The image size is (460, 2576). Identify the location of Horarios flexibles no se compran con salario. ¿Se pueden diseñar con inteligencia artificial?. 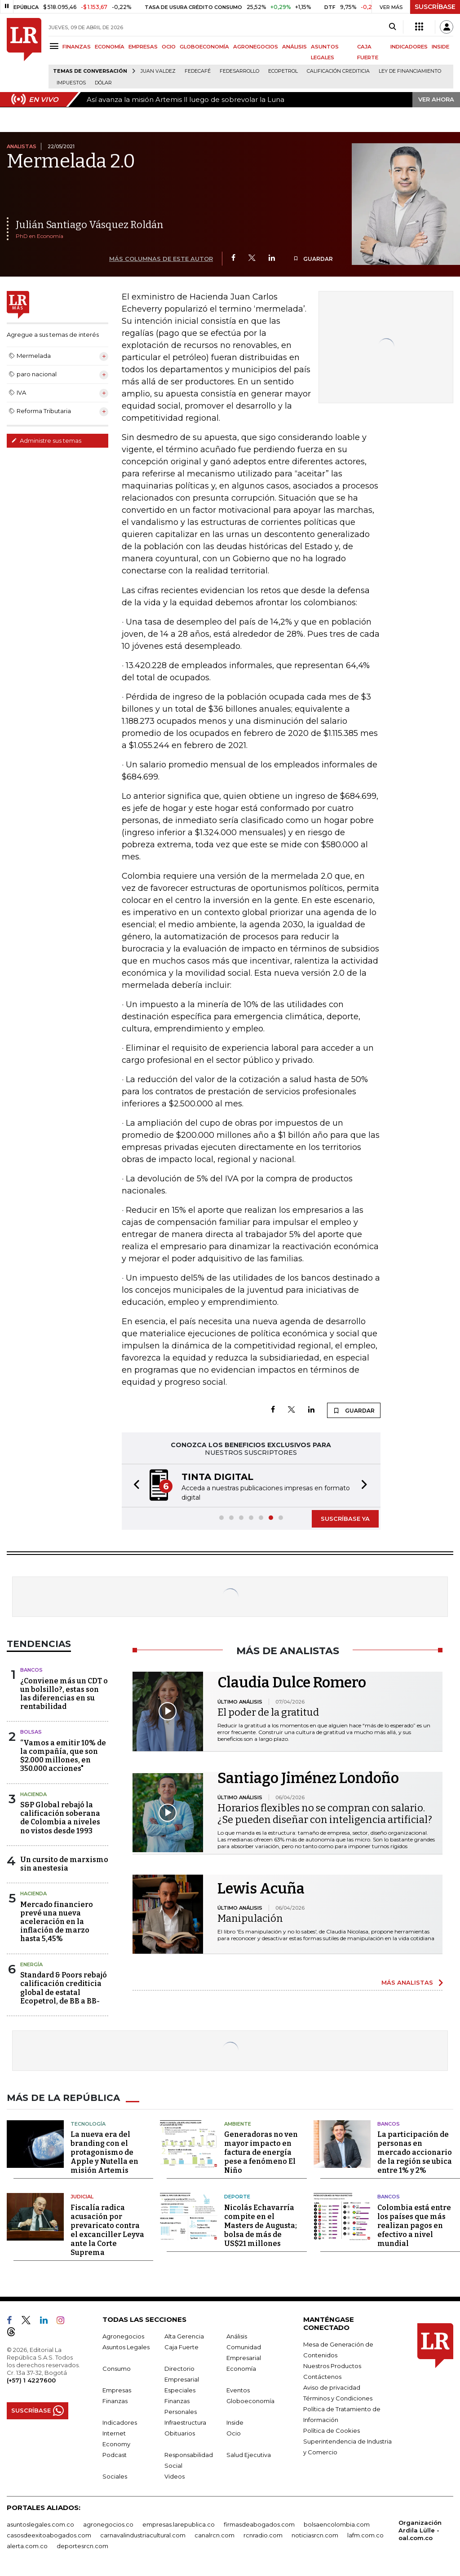
(324, 1814).